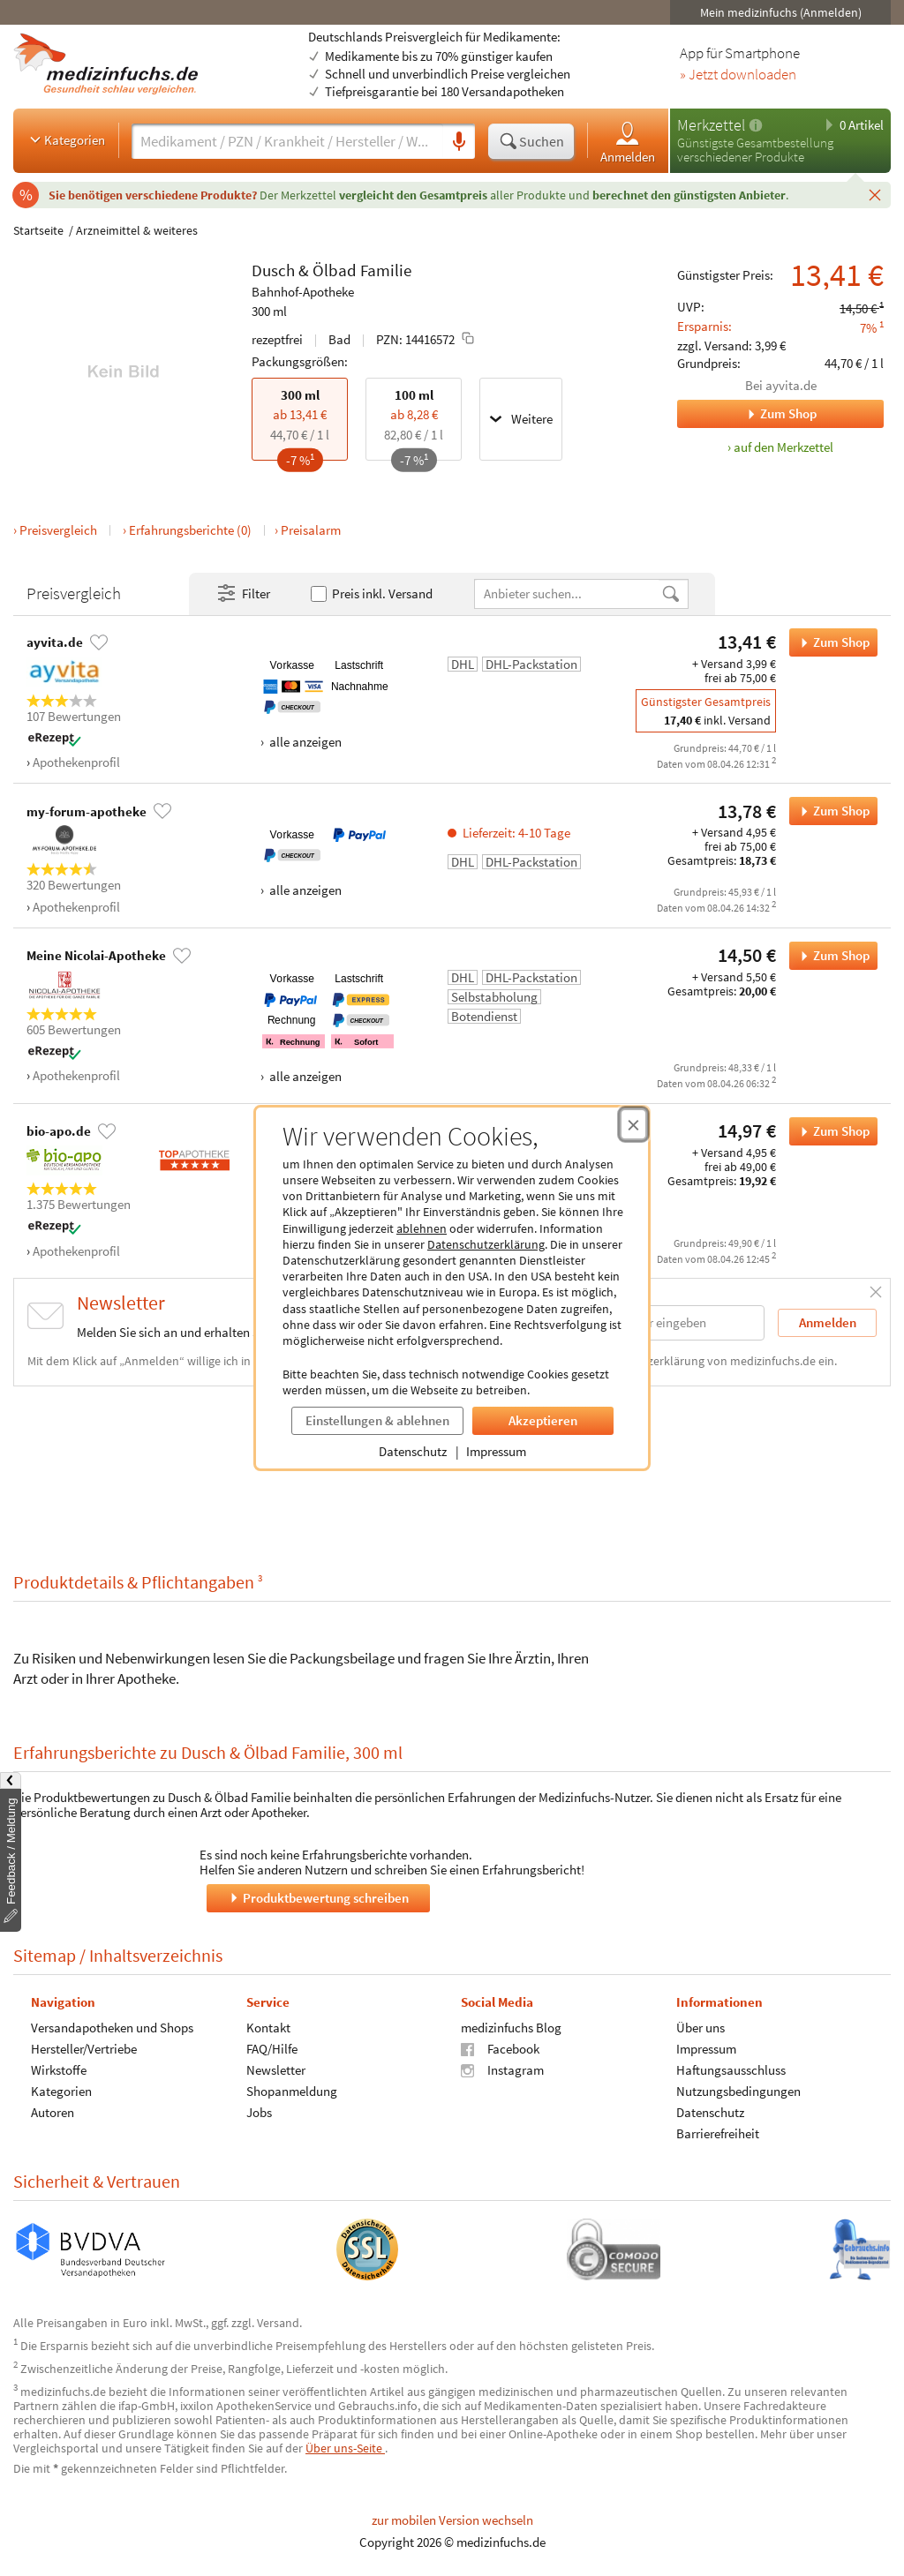 Image resolution: width=904 pixels, height=2576 pixels. Describe the element at coordinates (829, 811) in the screenshot. I see `Zum Shop [Dusch & Ölbad Familie bei my-forum-apotheke bestellen]` at that location.